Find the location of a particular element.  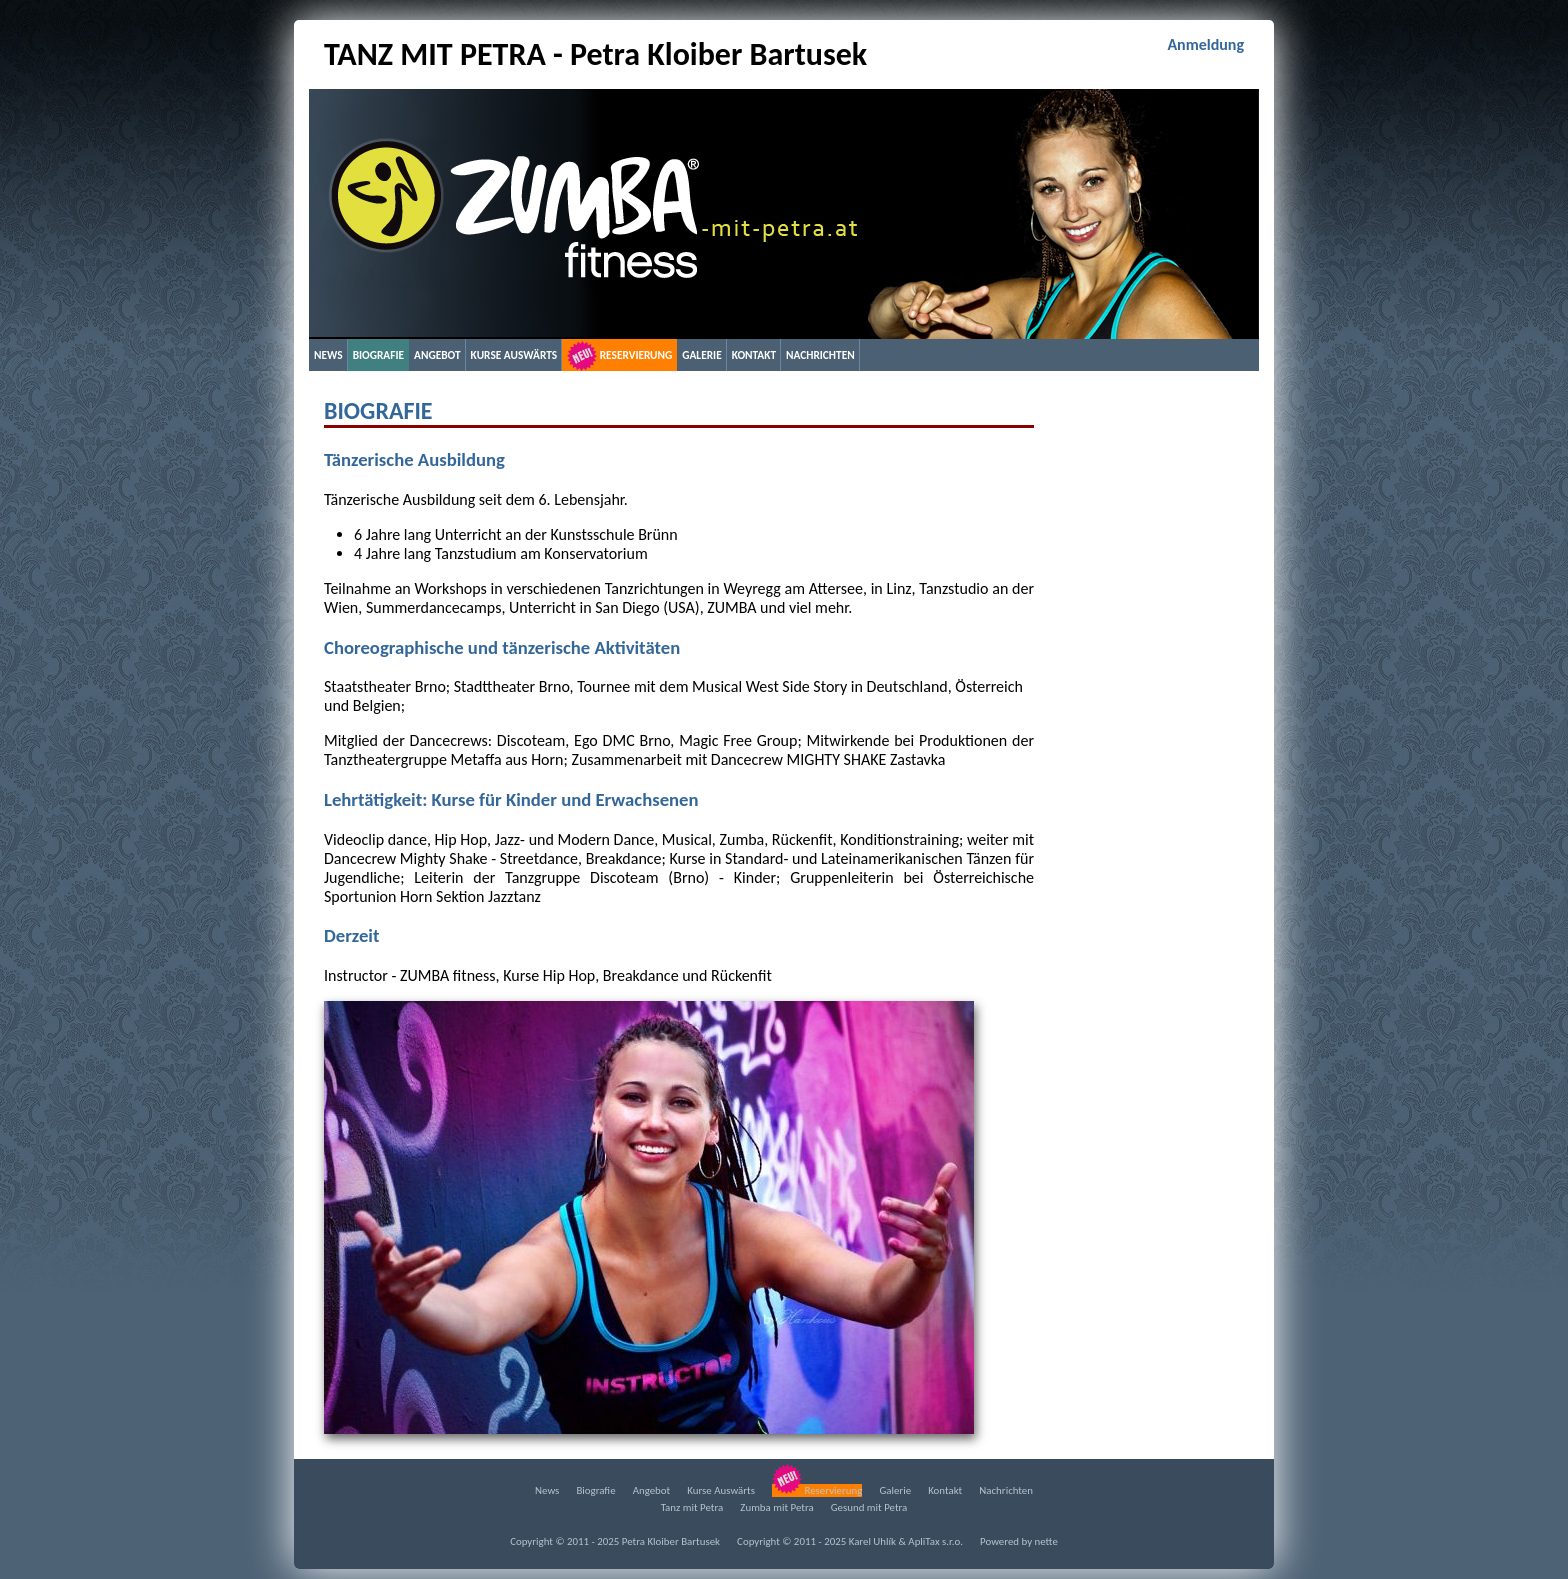

Kontakt is located at coordinates (754, 355).